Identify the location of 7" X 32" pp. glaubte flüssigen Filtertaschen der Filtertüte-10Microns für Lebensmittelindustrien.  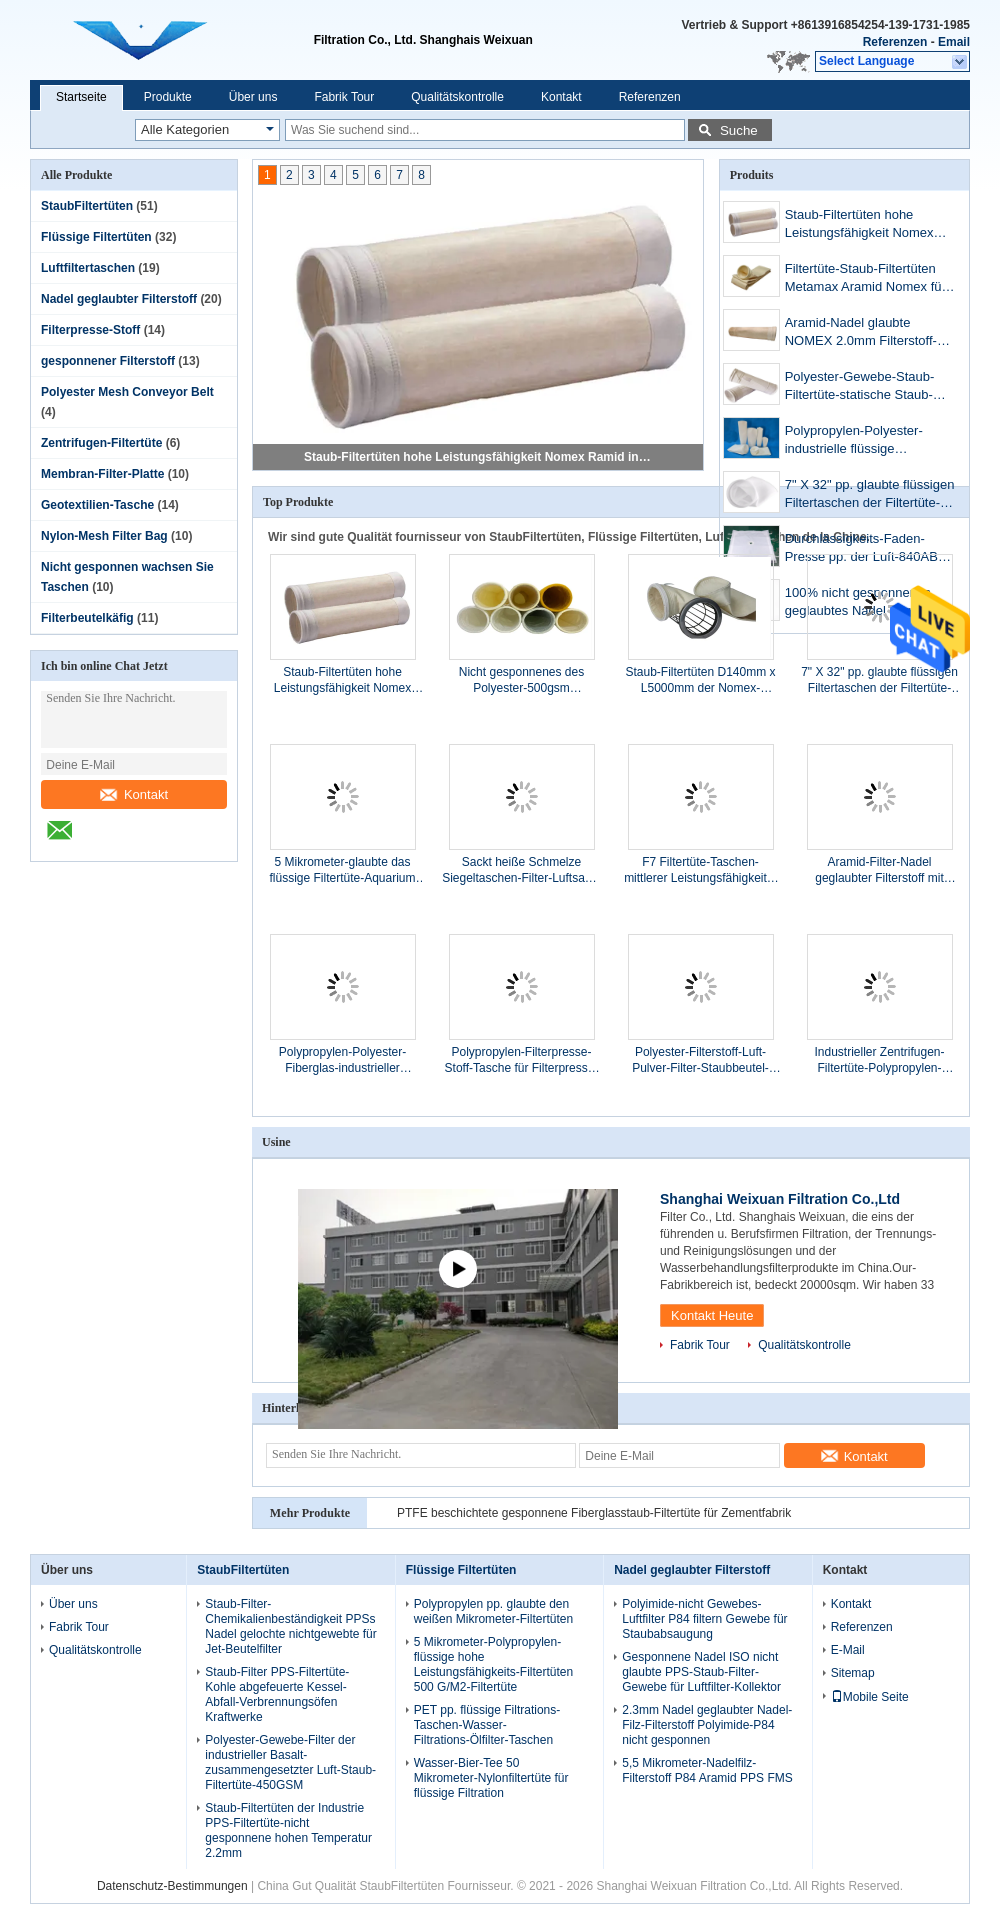
(870, 495).